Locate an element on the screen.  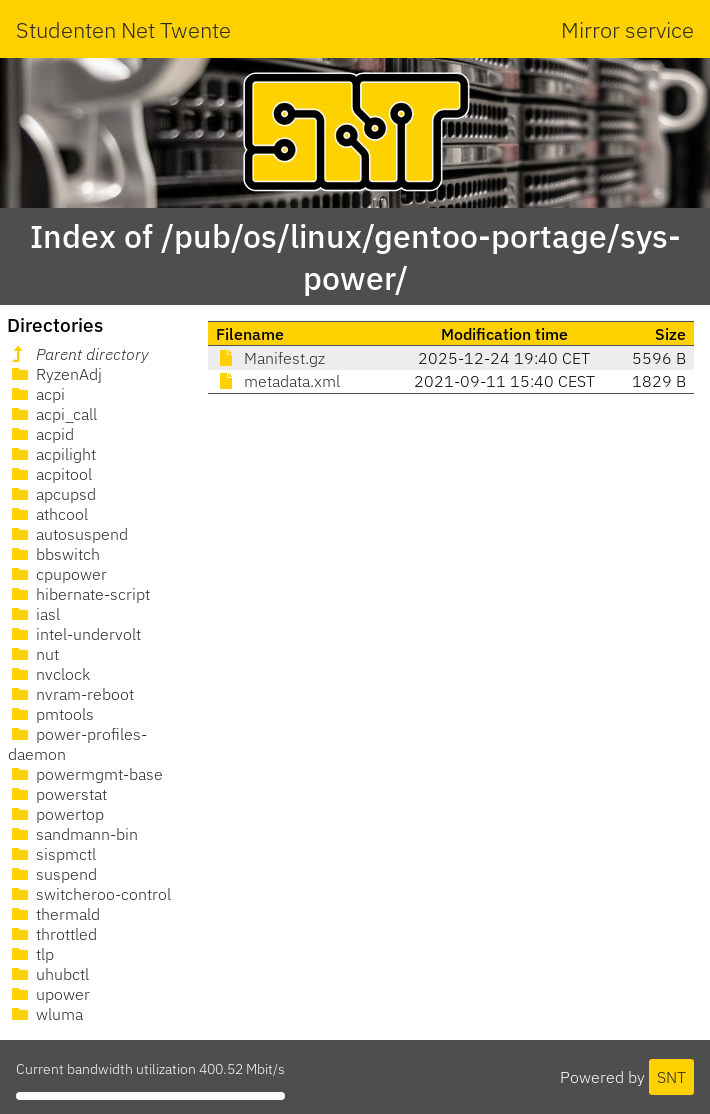
powermgmt-base is located at coordinates (85, 774).